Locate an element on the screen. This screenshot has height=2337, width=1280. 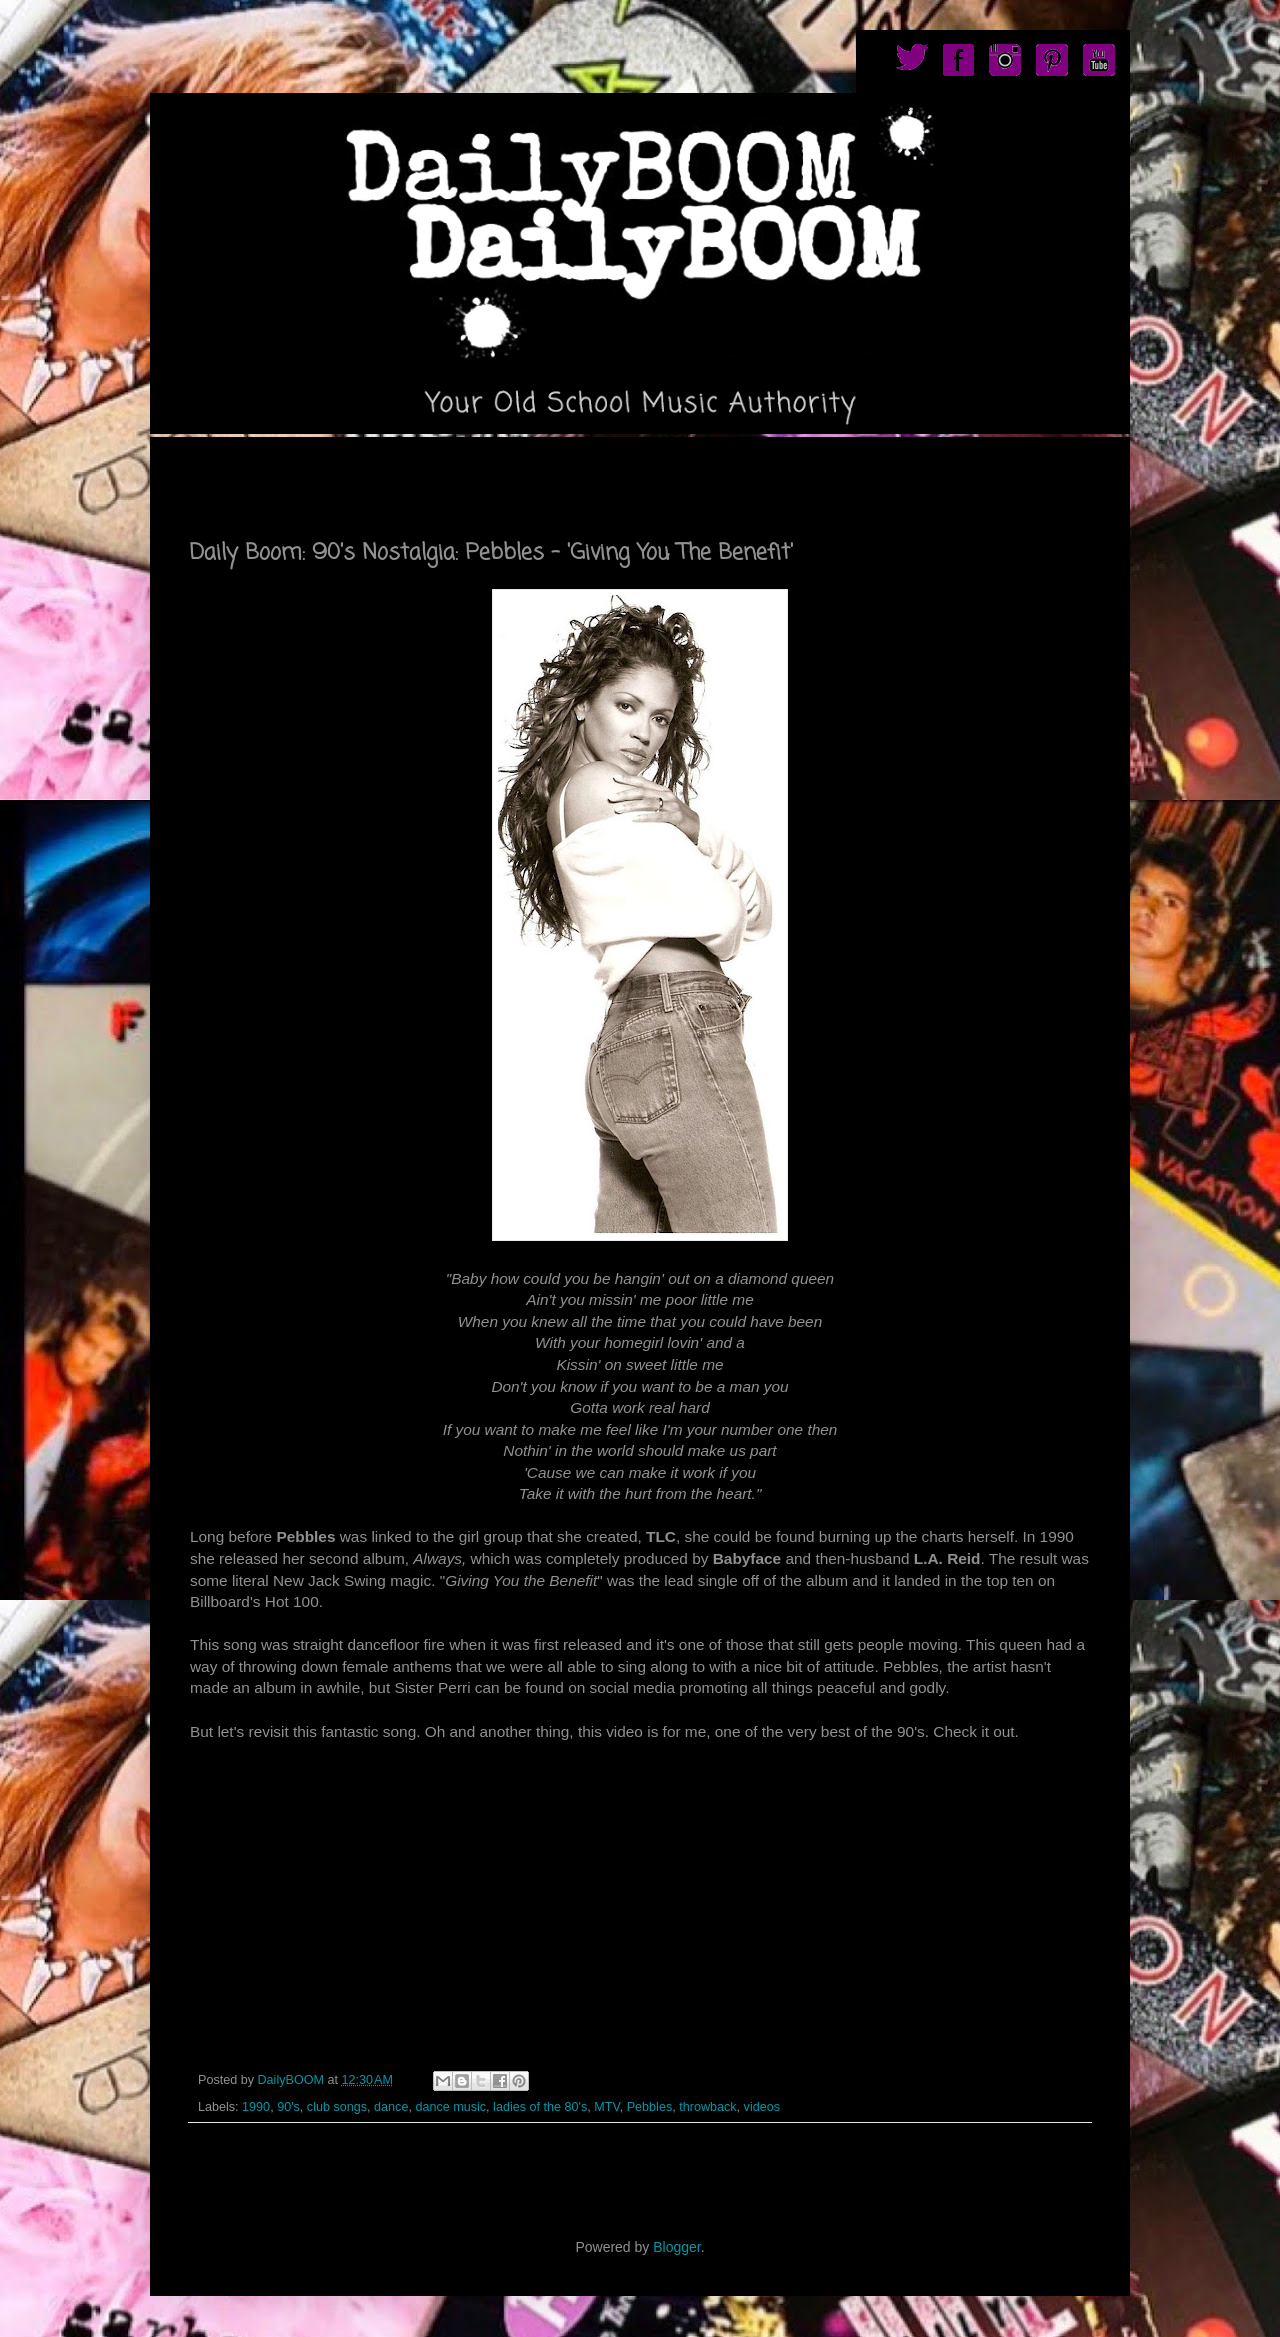
dance music is located at coordinates (450, 2107).